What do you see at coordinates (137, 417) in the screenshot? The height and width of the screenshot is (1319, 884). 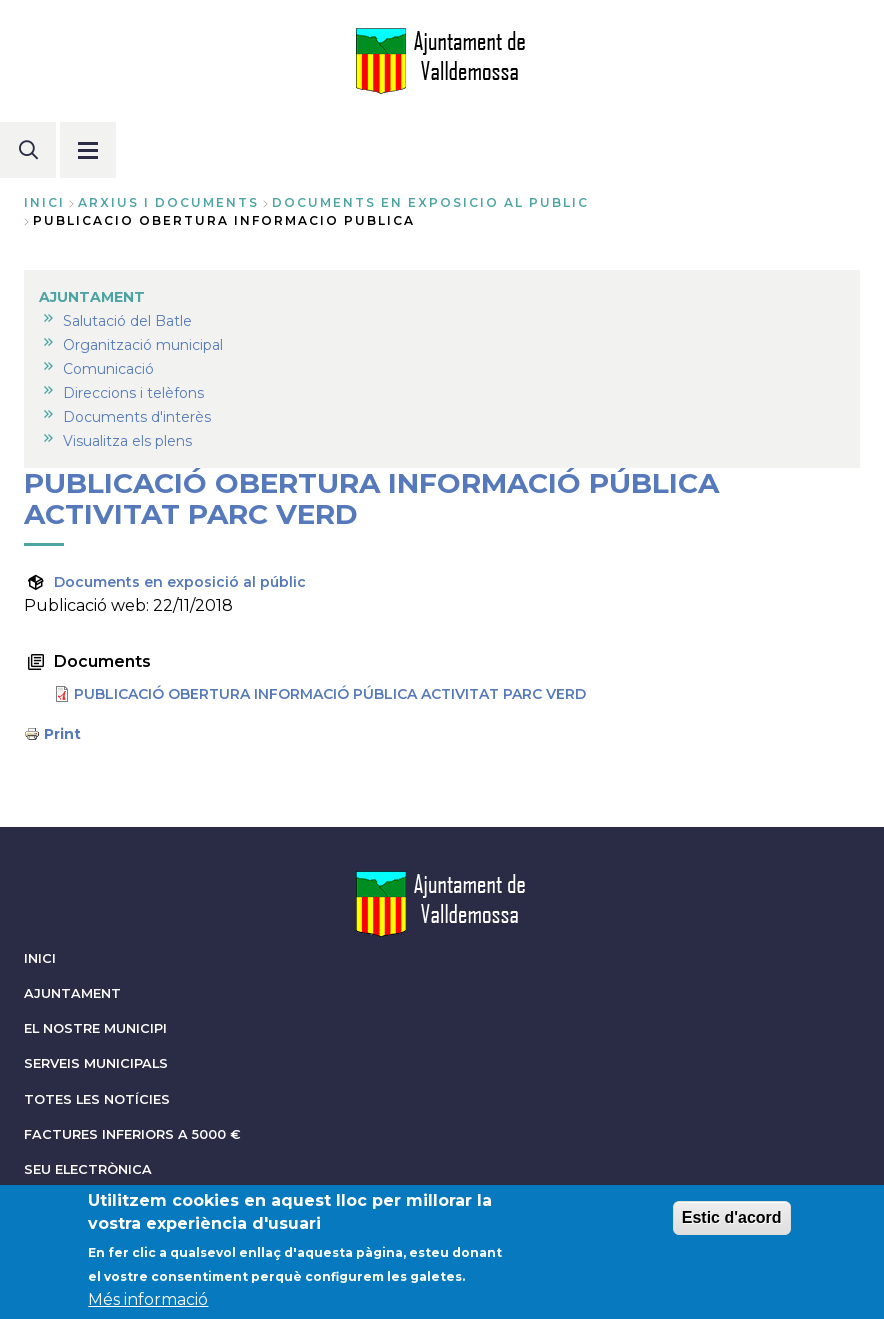 I see `Documents d'interès [menuitem]` at bounding box center [137, 417].